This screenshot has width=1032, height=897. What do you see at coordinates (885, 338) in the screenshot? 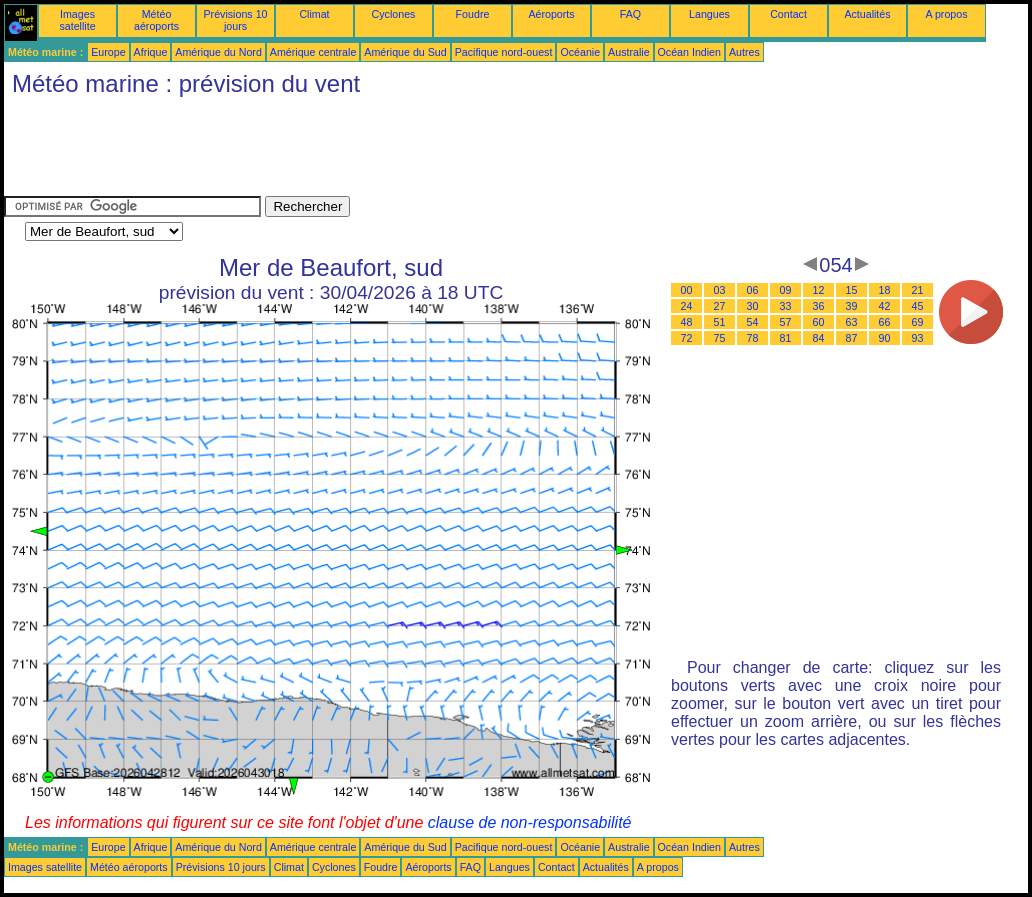
I see `90` at bounding box center [885, 338].